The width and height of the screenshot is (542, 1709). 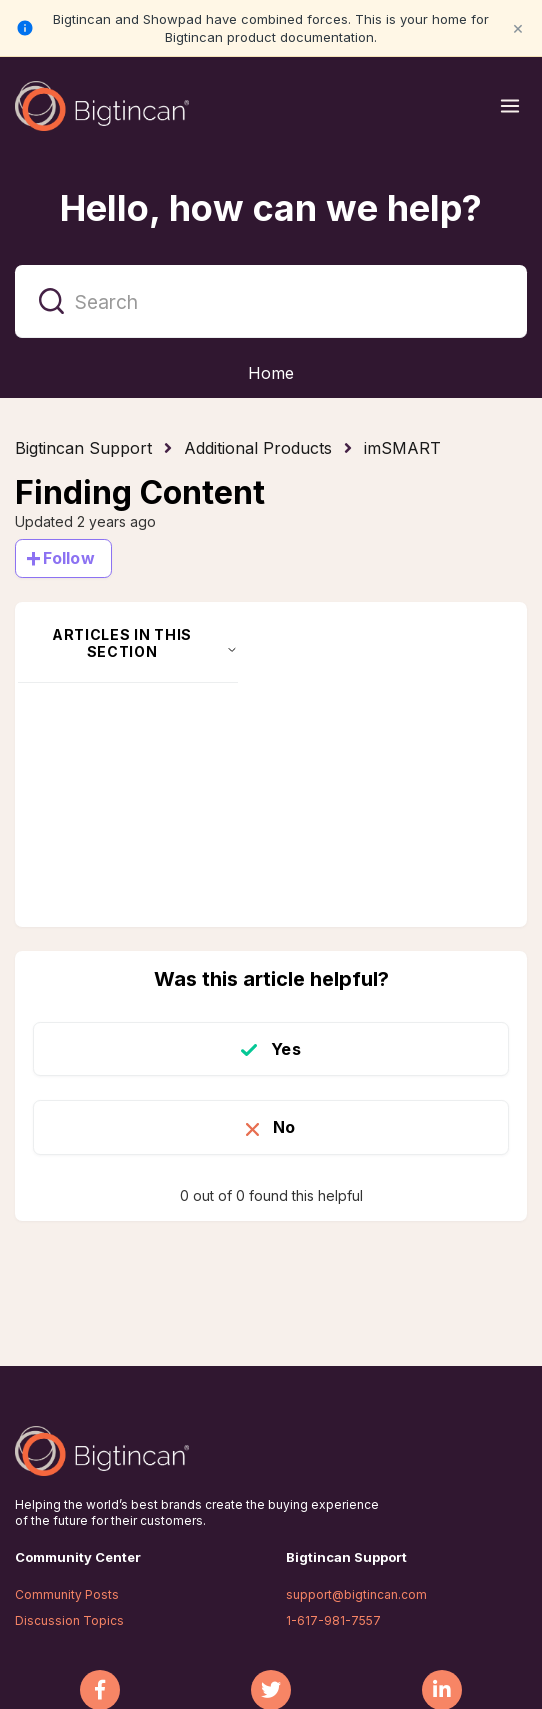 I want to click on 1-617-981-7557, so click(x=333, y=1620).